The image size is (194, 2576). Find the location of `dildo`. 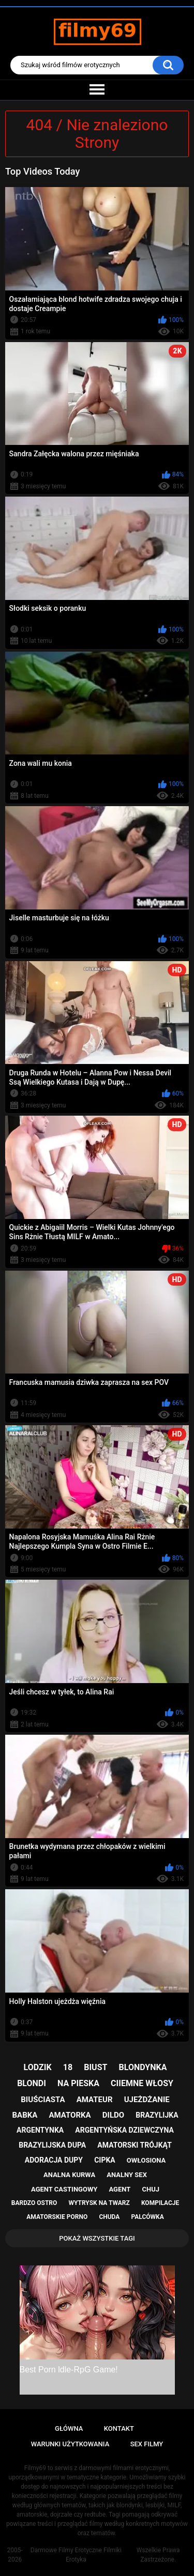

dildo is located at coordinates (113, 2115).